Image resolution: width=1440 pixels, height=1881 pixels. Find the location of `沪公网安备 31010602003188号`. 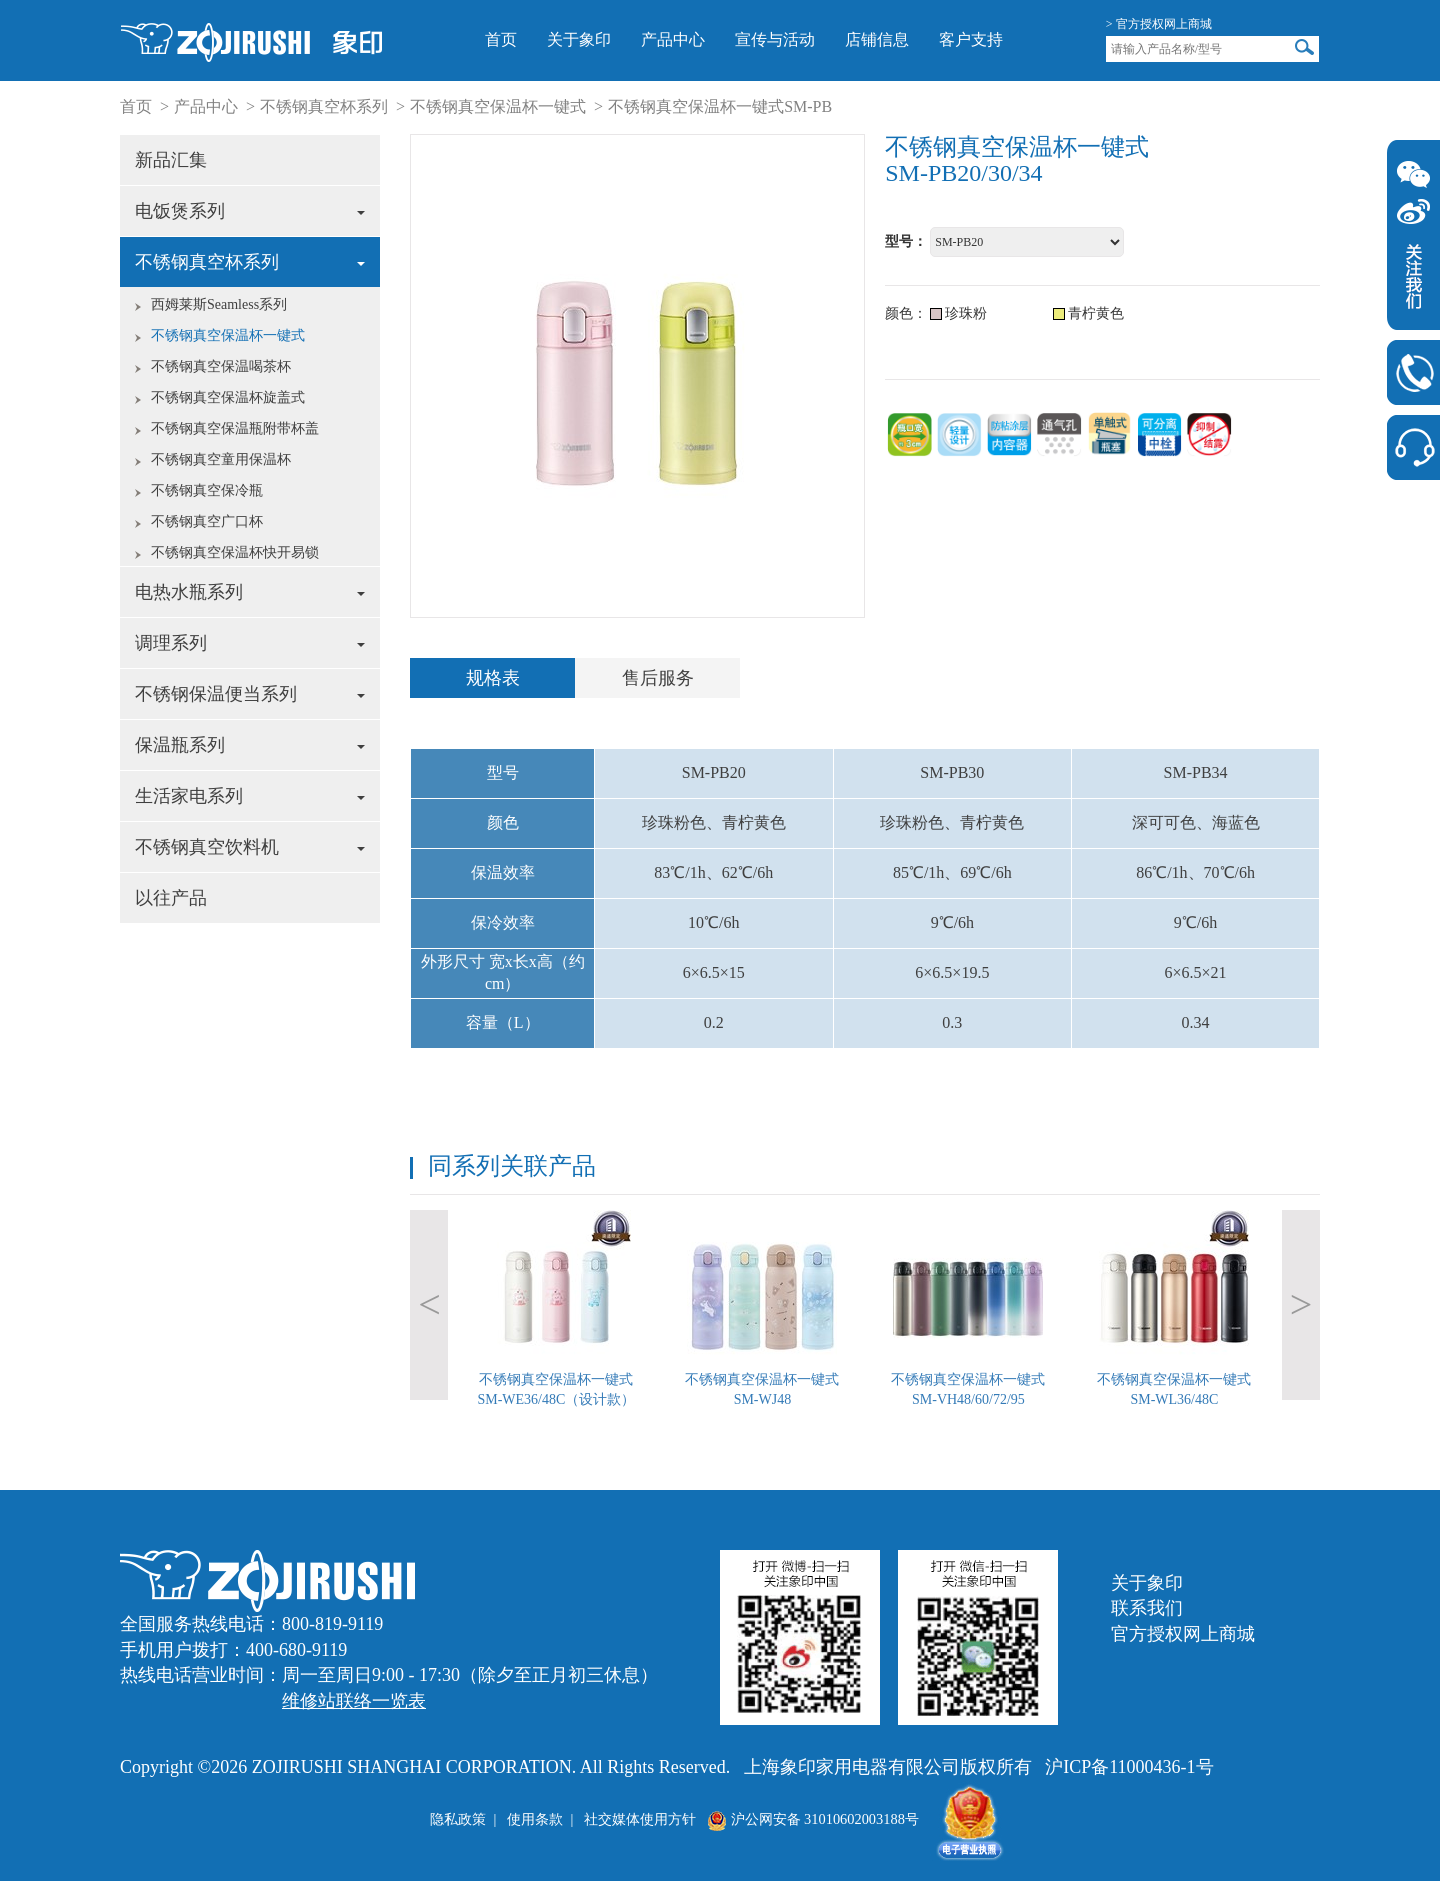

沪公网安备 31010602003188号 is located at coordinates (813, 1819).